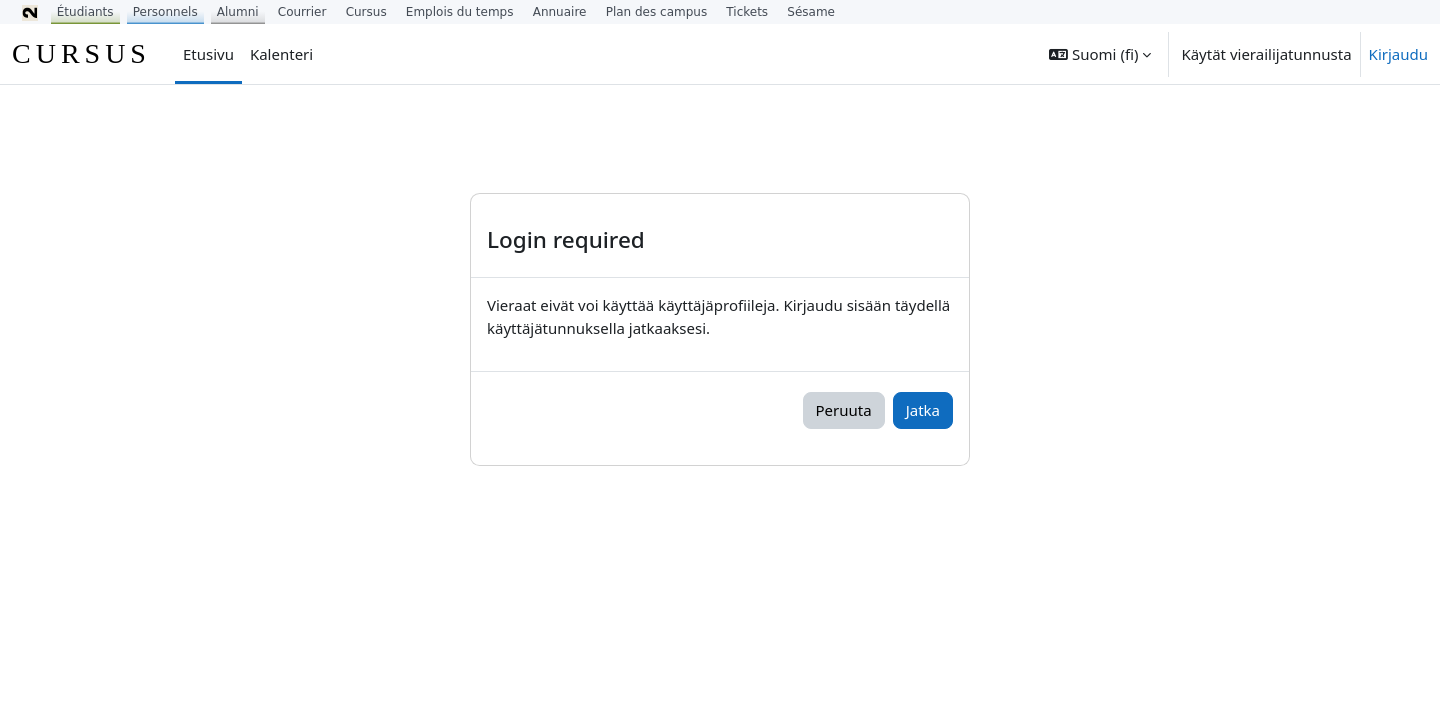 The height and width of the screenshot is (720, 1440). Describe the element at coordinates (747, 12) in the screenshot. I see `Tickets` at that location.